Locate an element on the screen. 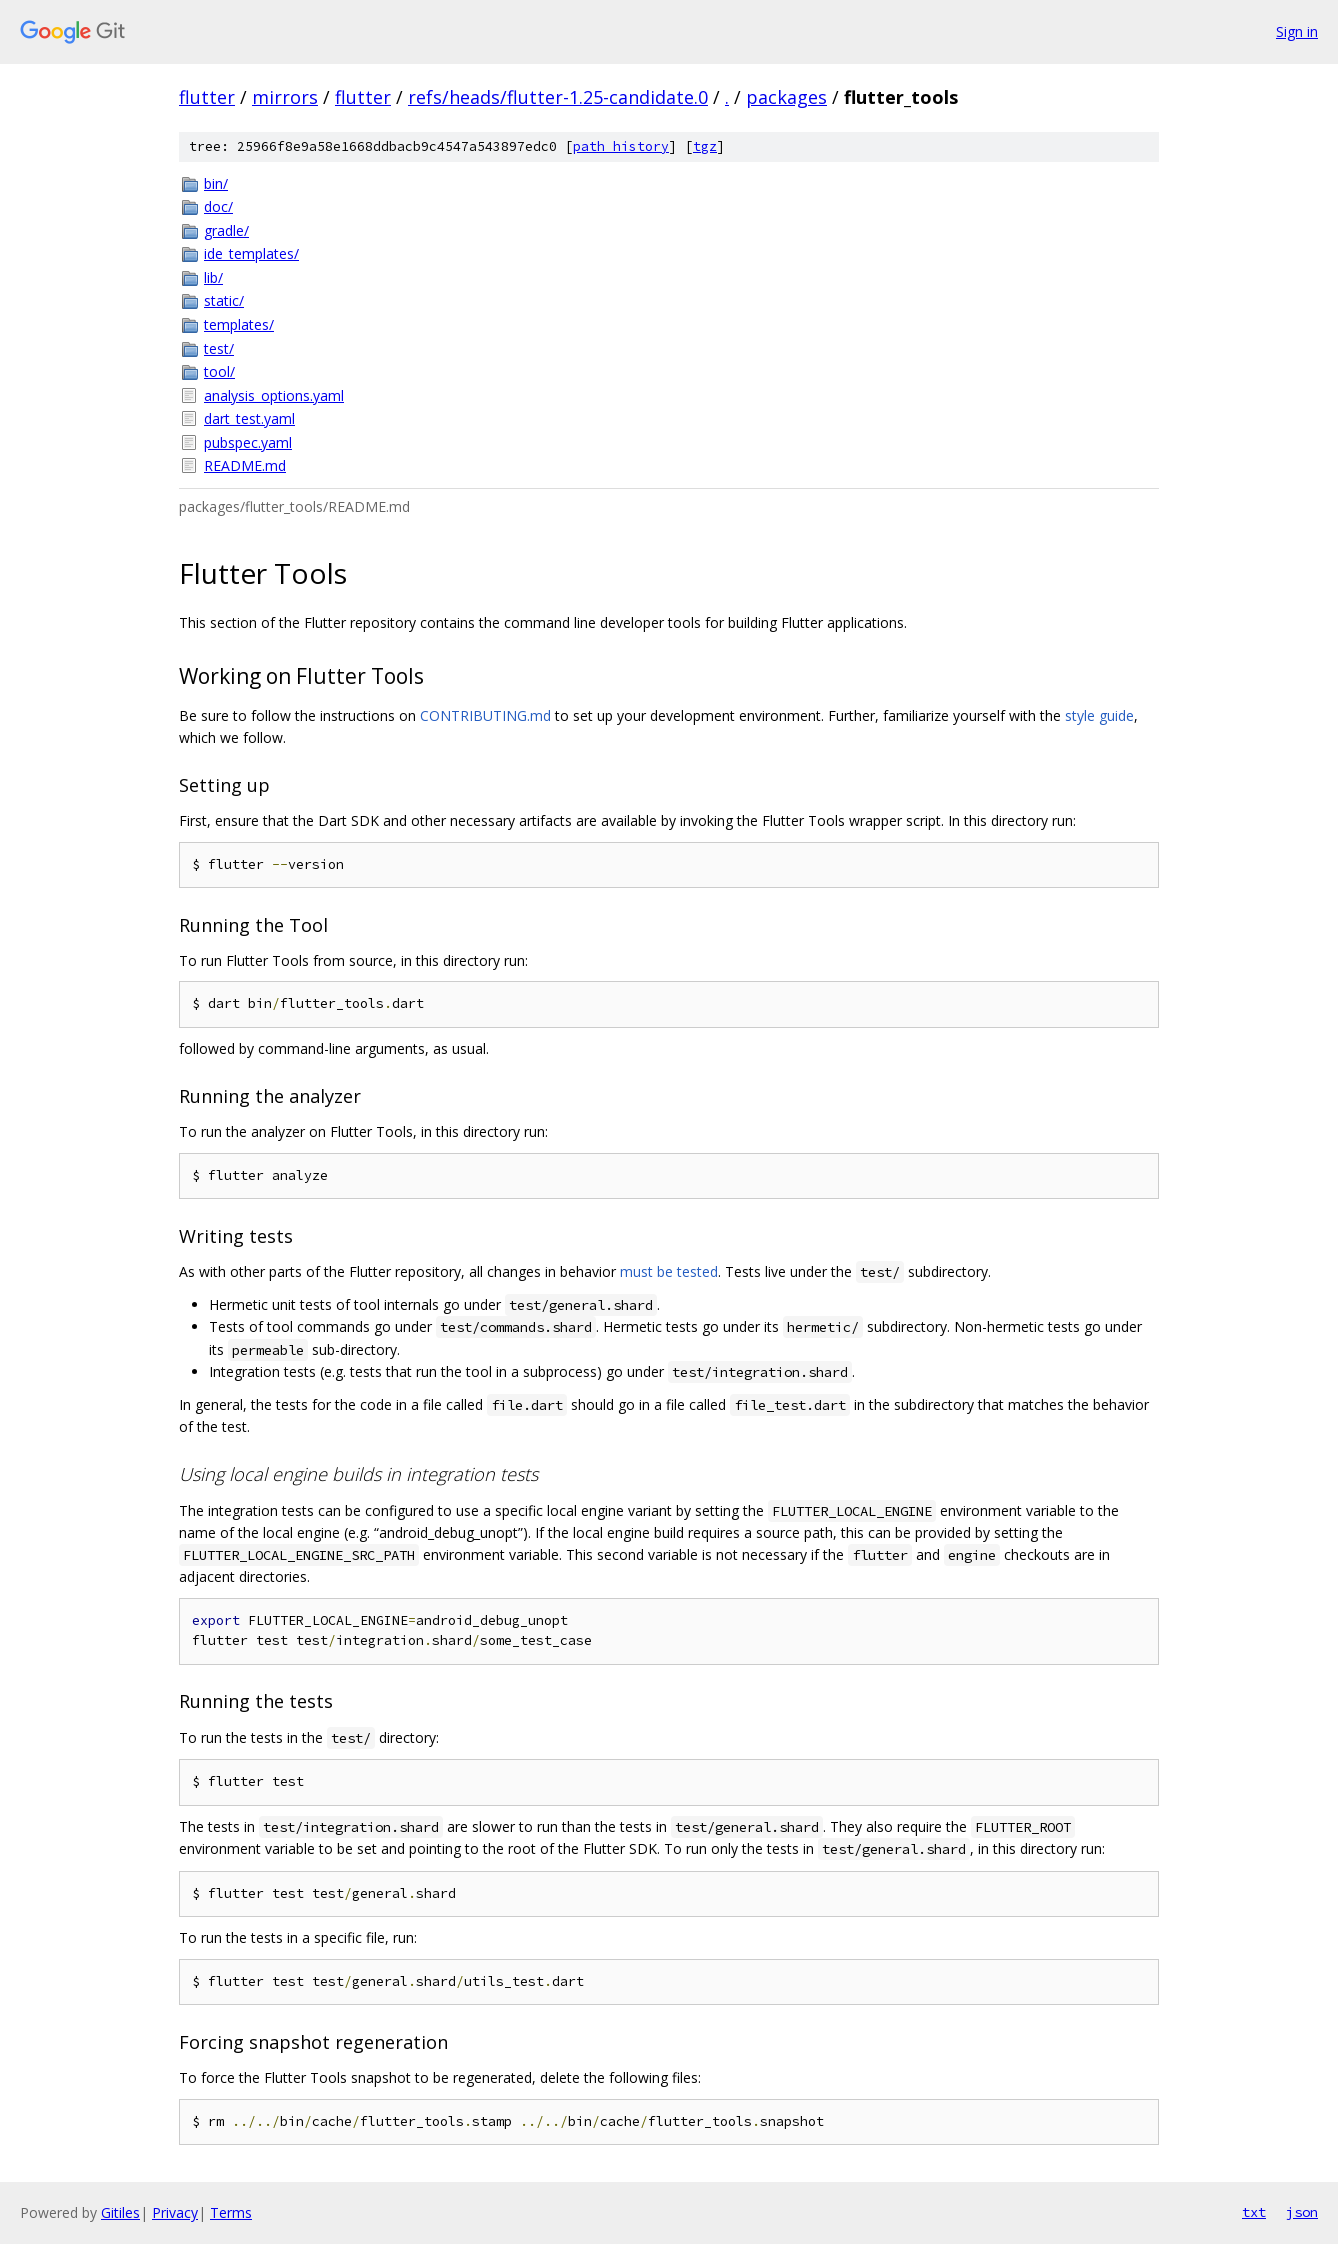 This screenshot has height=2244, width=1338. tool/ is located at coordinates (219, 371).